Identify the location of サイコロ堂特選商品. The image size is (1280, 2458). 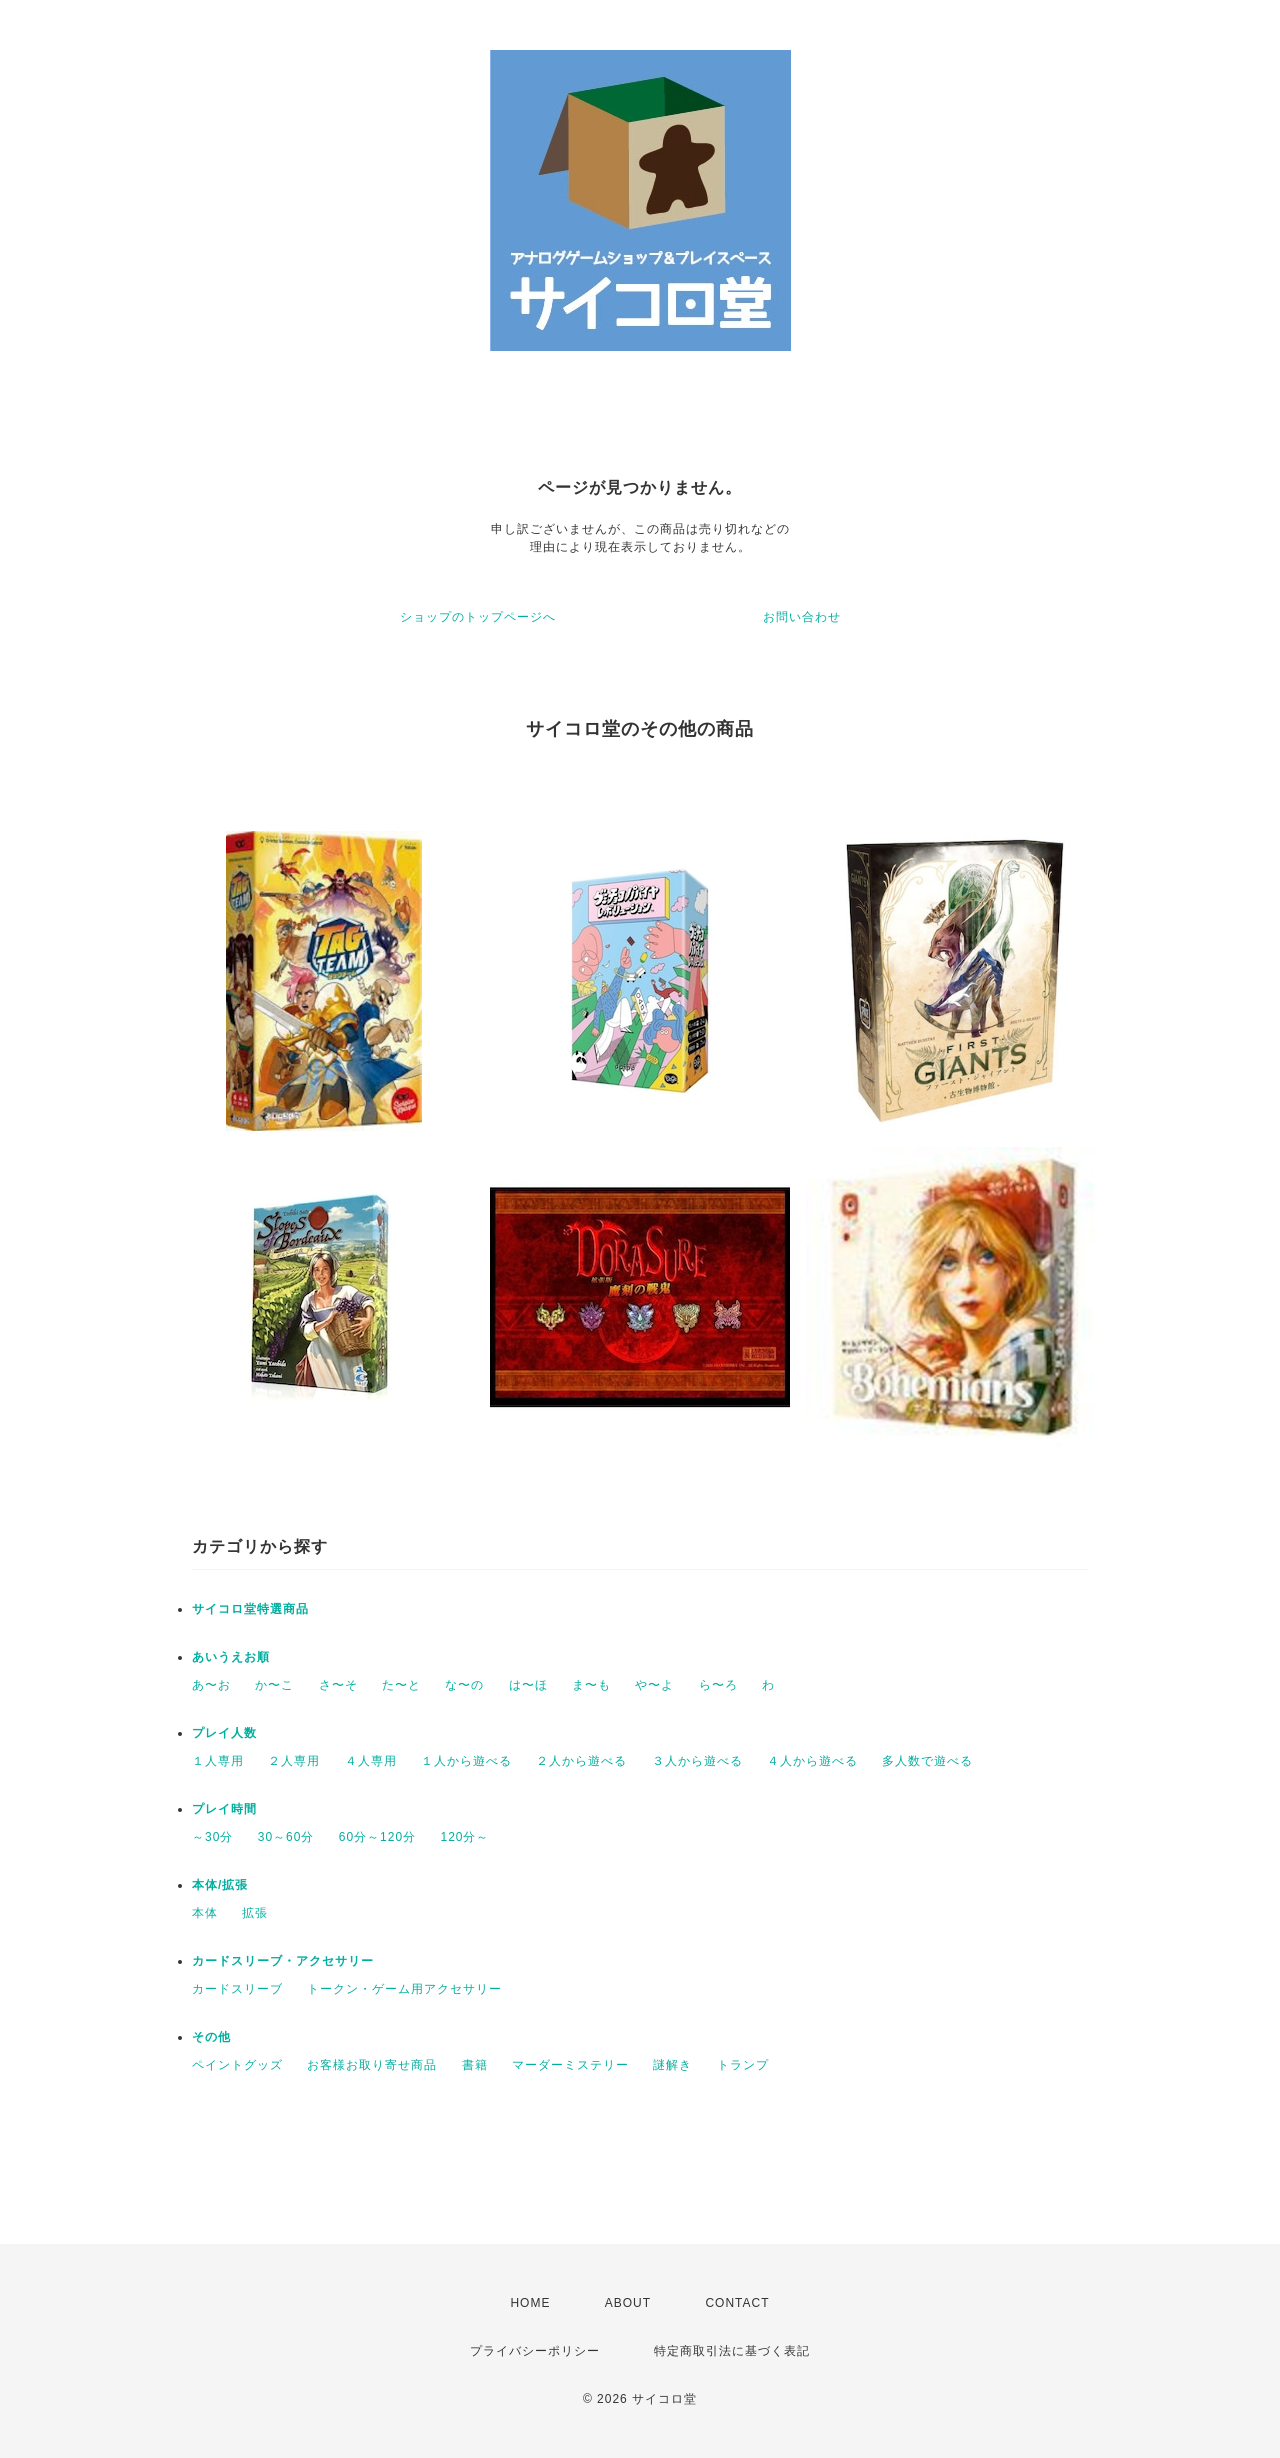
(250, 1609).